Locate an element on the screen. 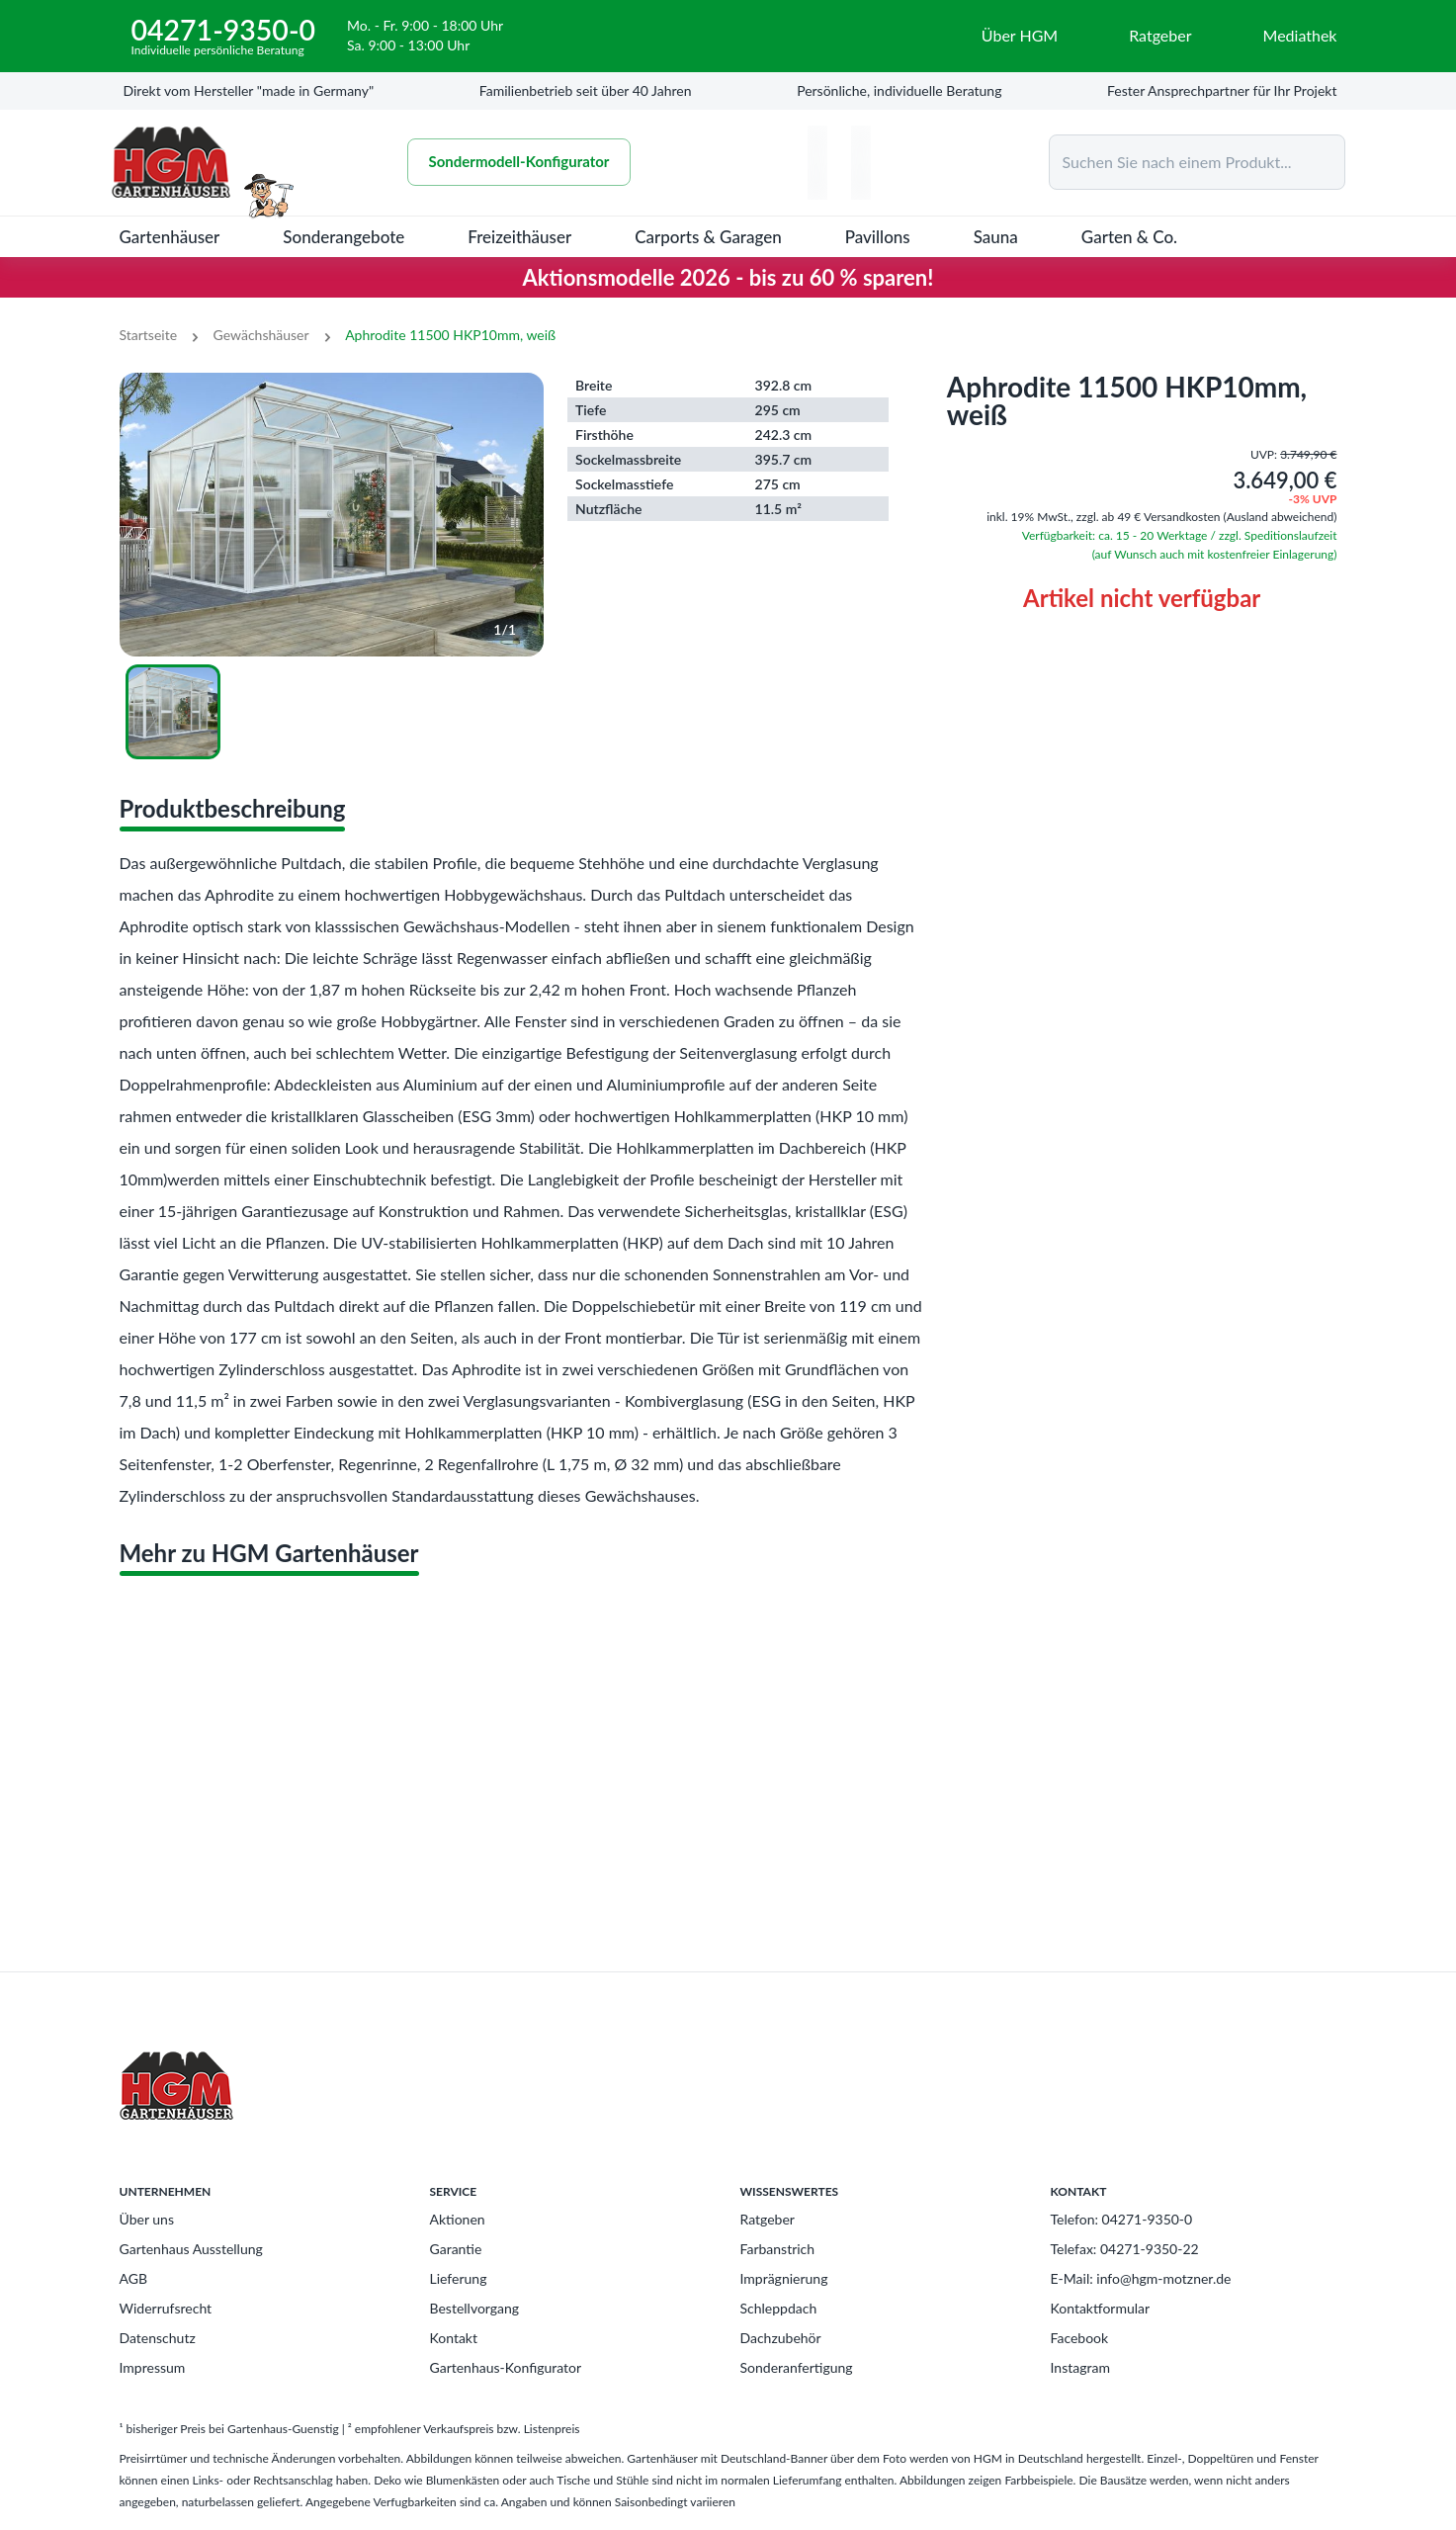  Aktionen is located at coordinates (457, 2219).